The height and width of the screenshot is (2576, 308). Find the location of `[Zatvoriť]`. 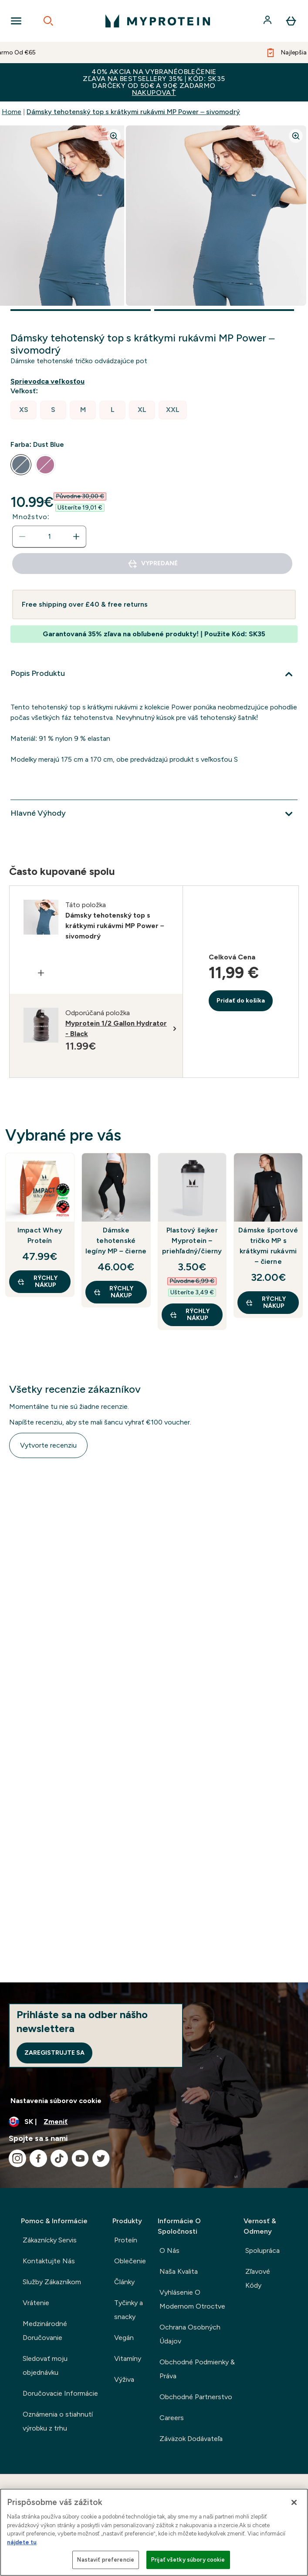

[Zatvoriť] is located at coordinates (294, 2502).